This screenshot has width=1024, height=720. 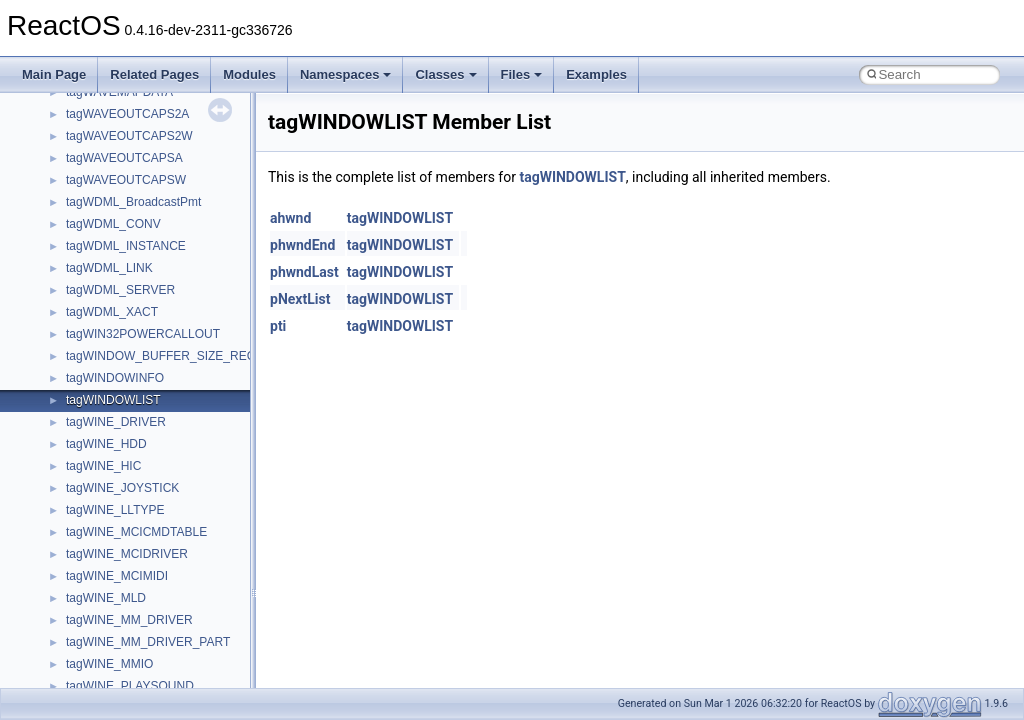 I want to click on tagWINE_JOYSTICK, so click(x=122, y=488).